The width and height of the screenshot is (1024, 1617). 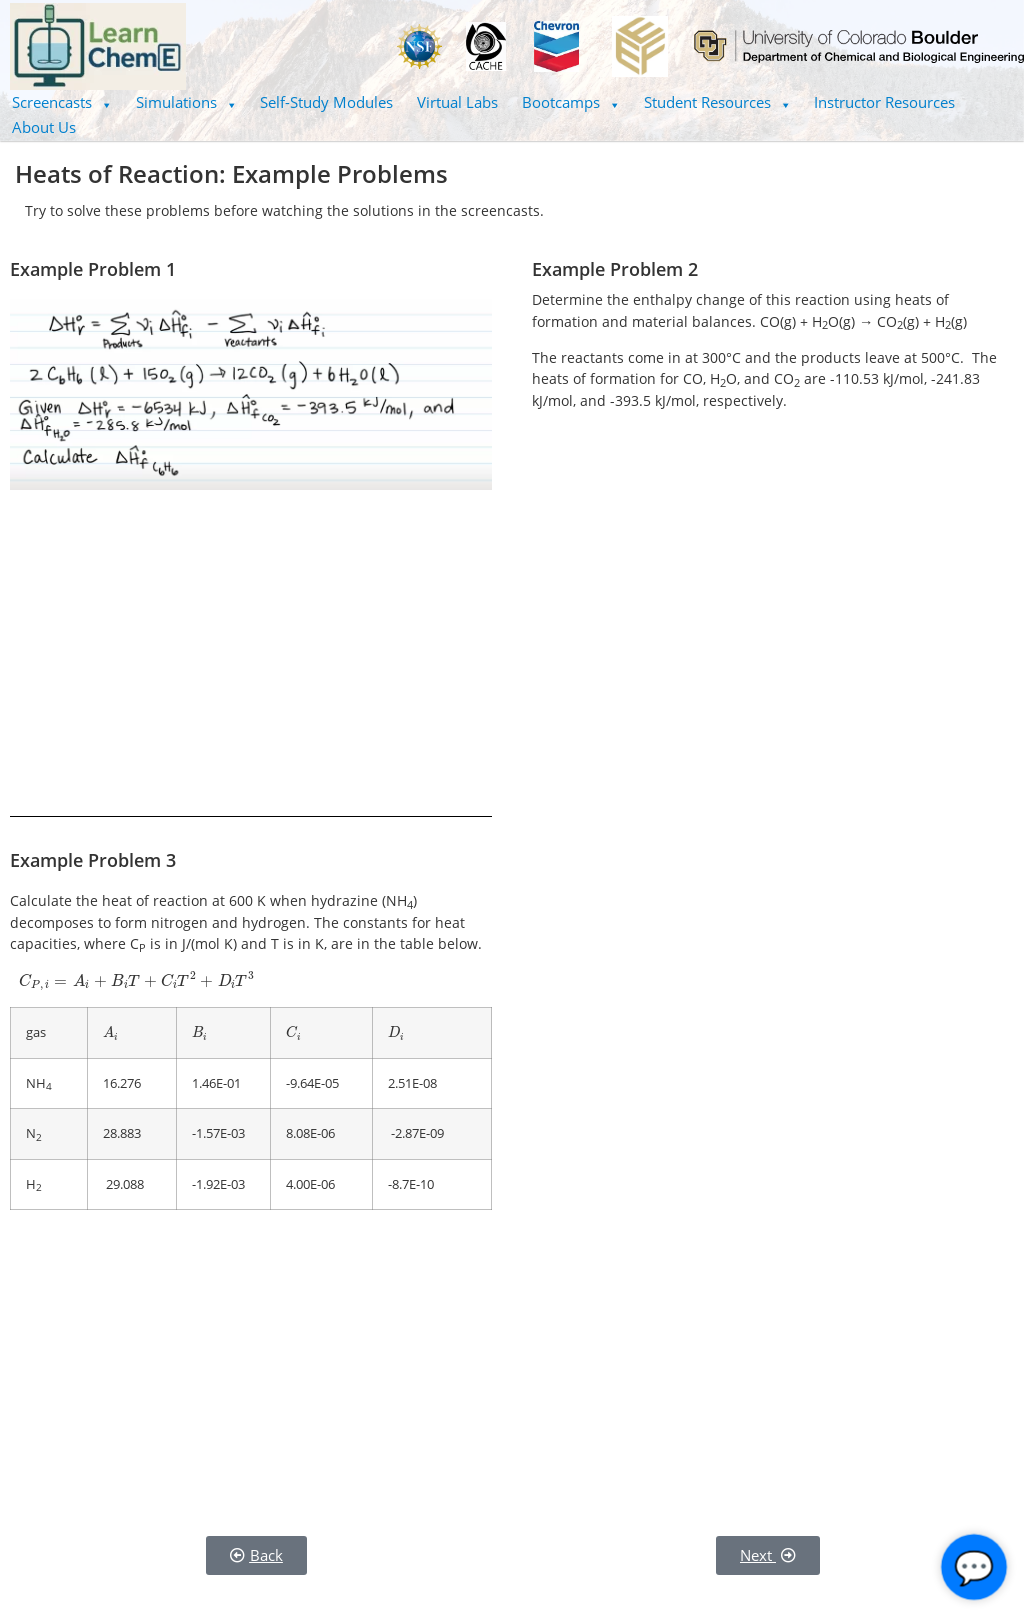 I want to click on [button], so click(x=62, y=102).